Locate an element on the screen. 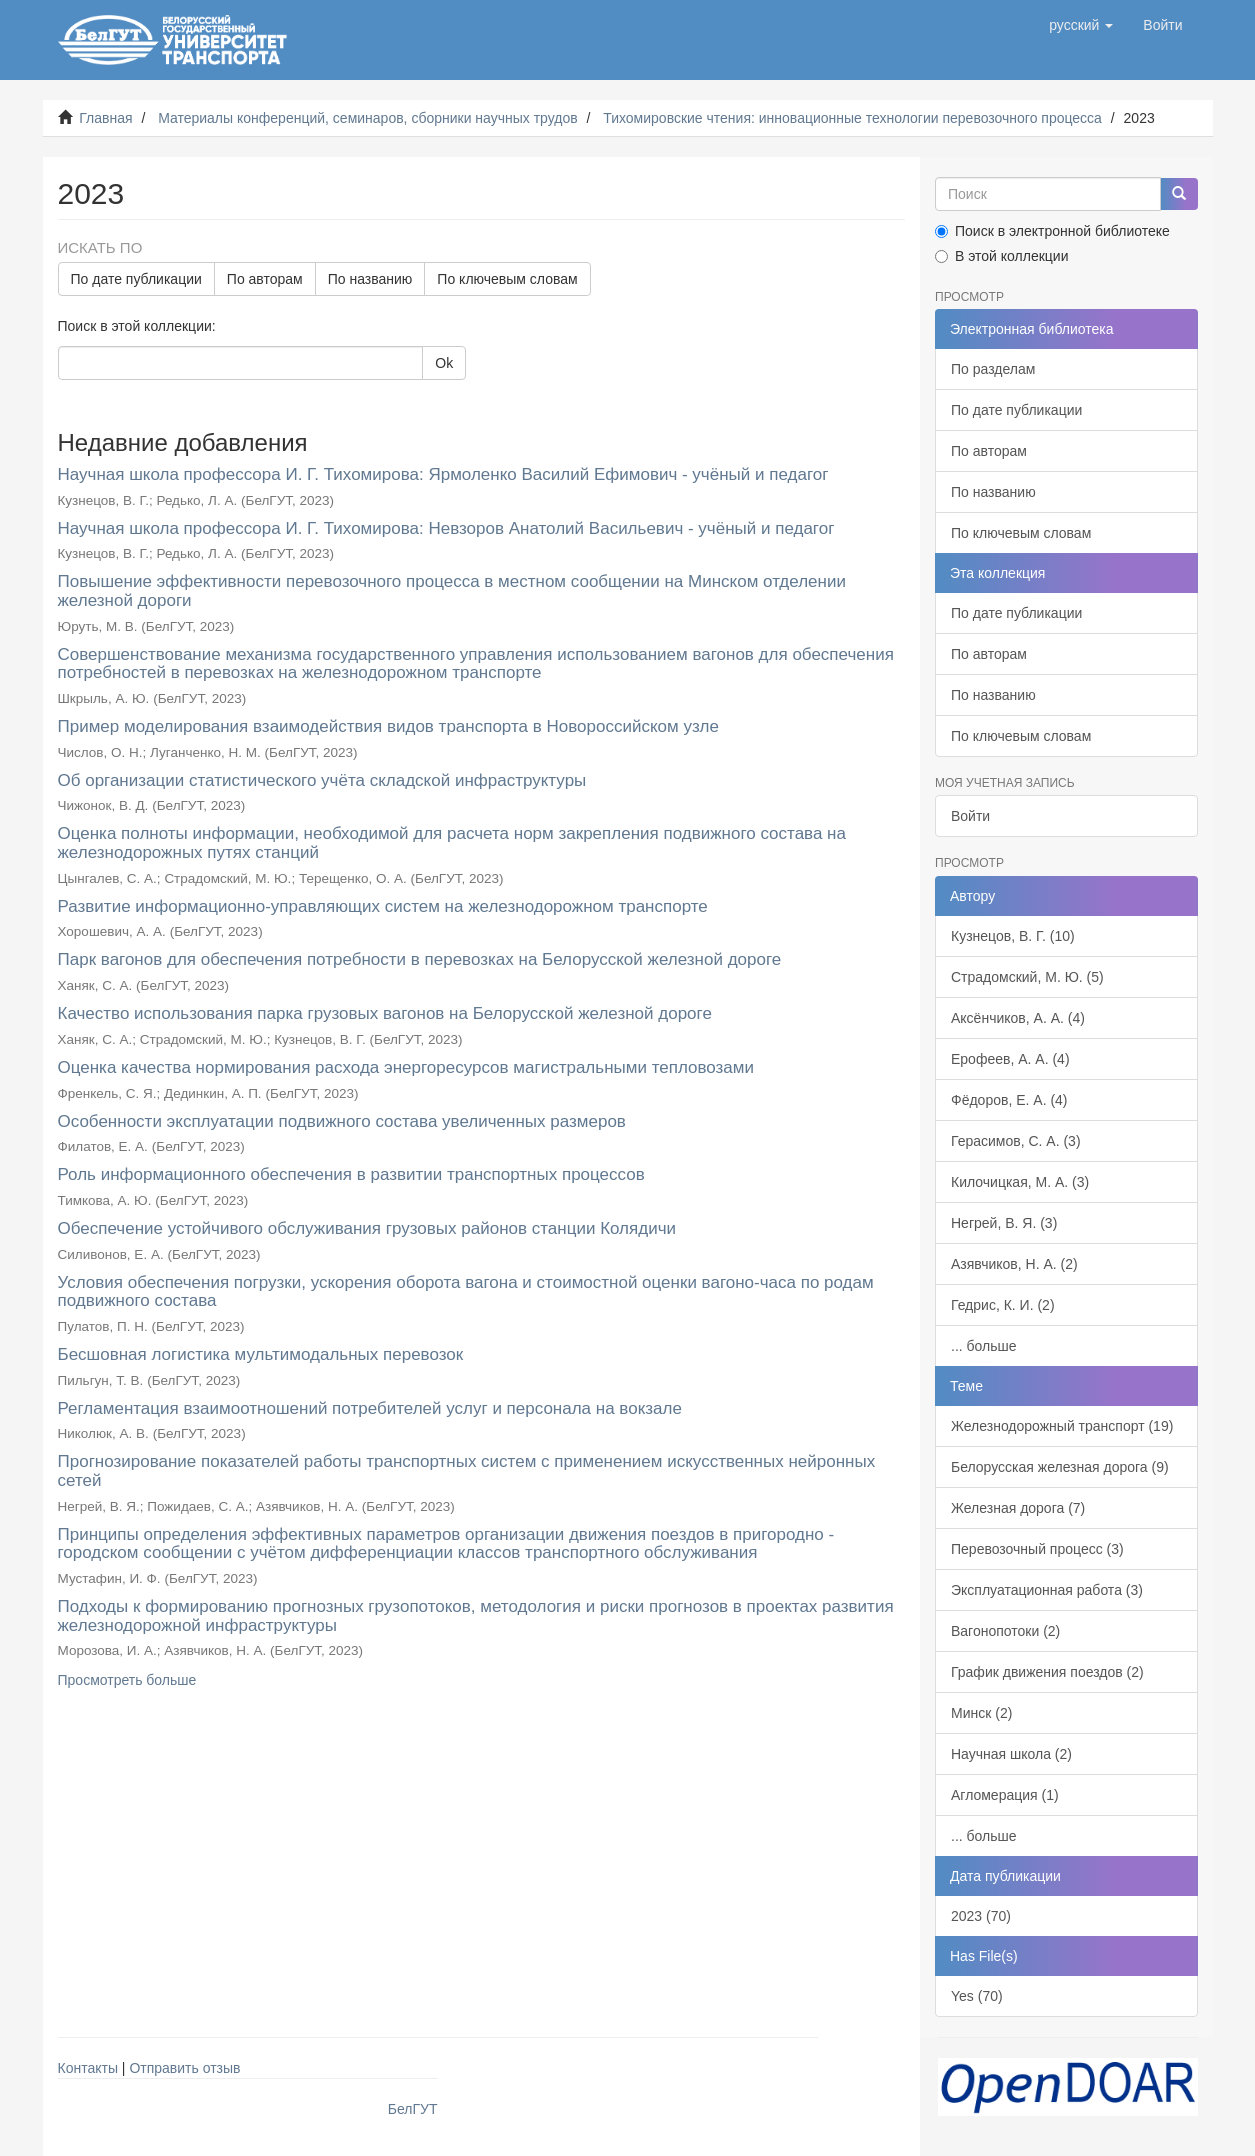 This screenshot has width=1255, height=2156. Просмотреть больше is located at coordinates (127, 1680).